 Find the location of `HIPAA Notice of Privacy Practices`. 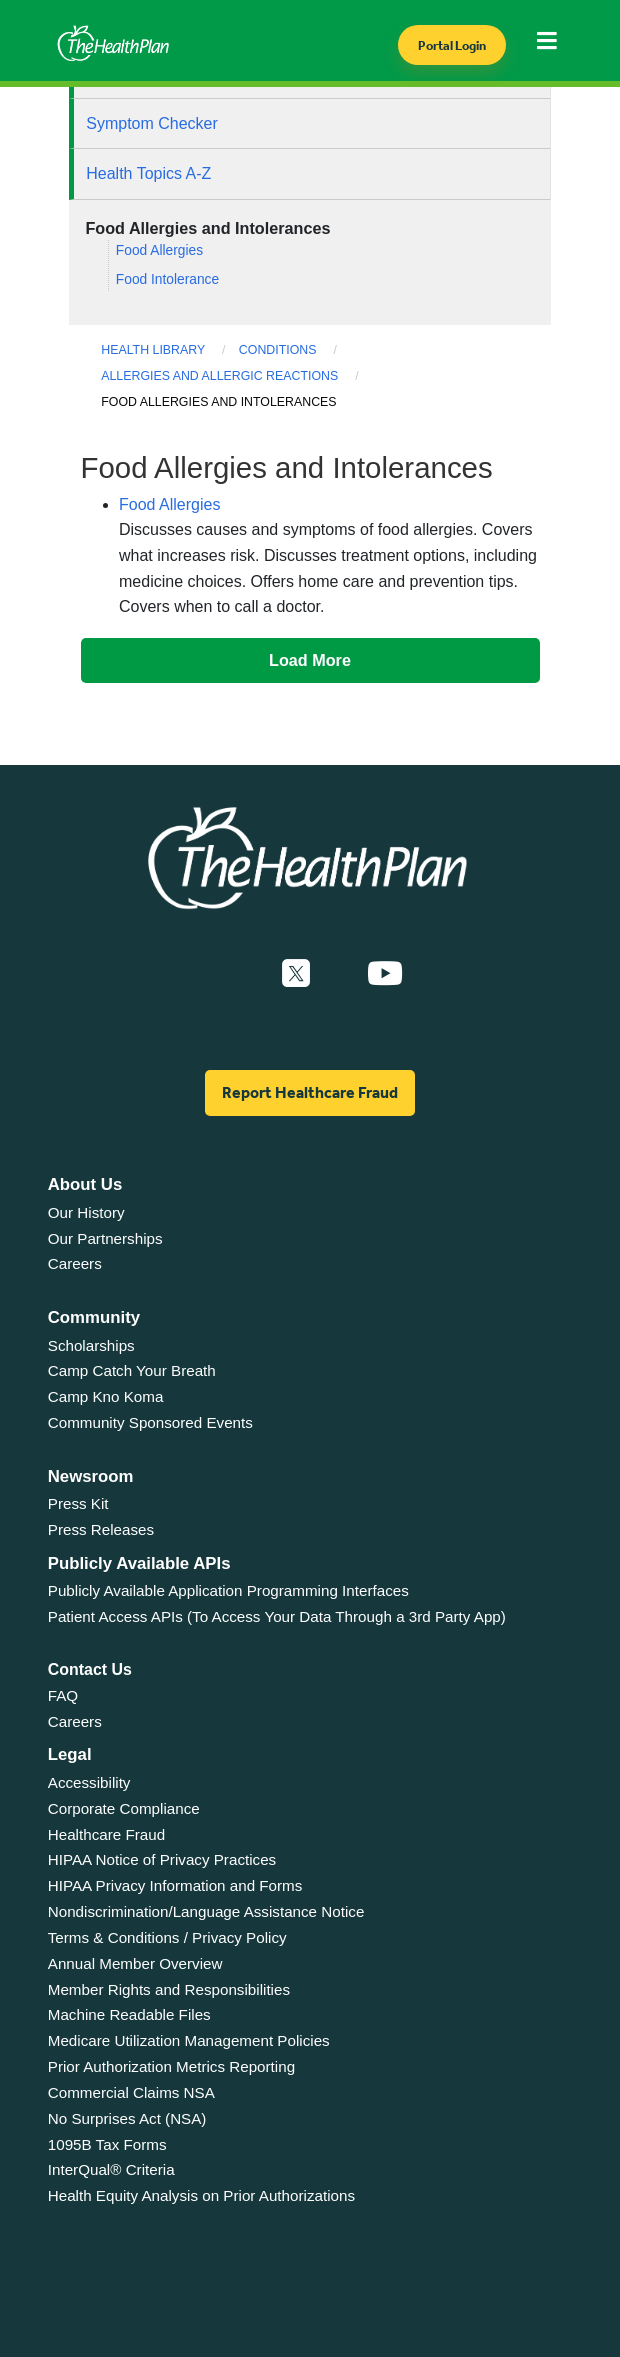

HIPAA Notice of Privacy Practices is located at coordinates (162, 1859).